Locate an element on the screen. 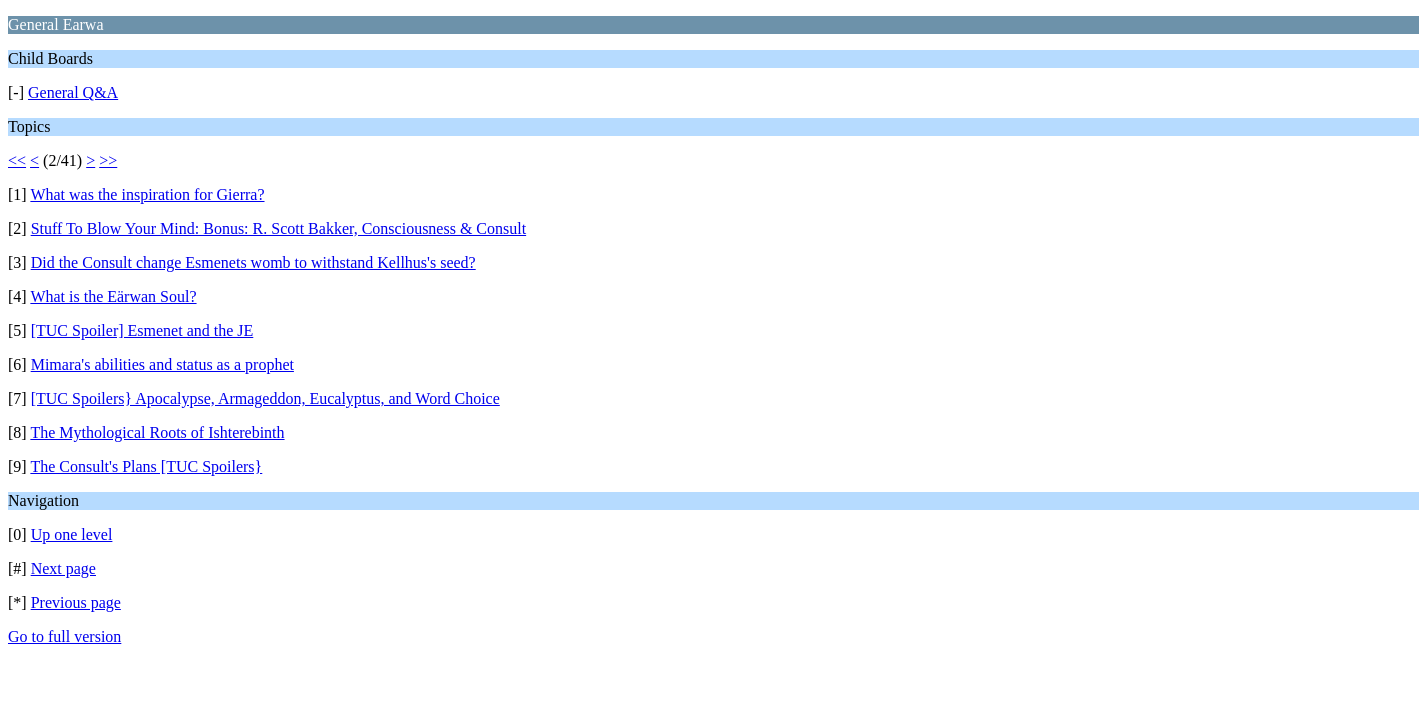 Image resolution: width=1427 pixels, height=720 pixels. What is the Eärwan Soul? is located at coordinates (113, 296).